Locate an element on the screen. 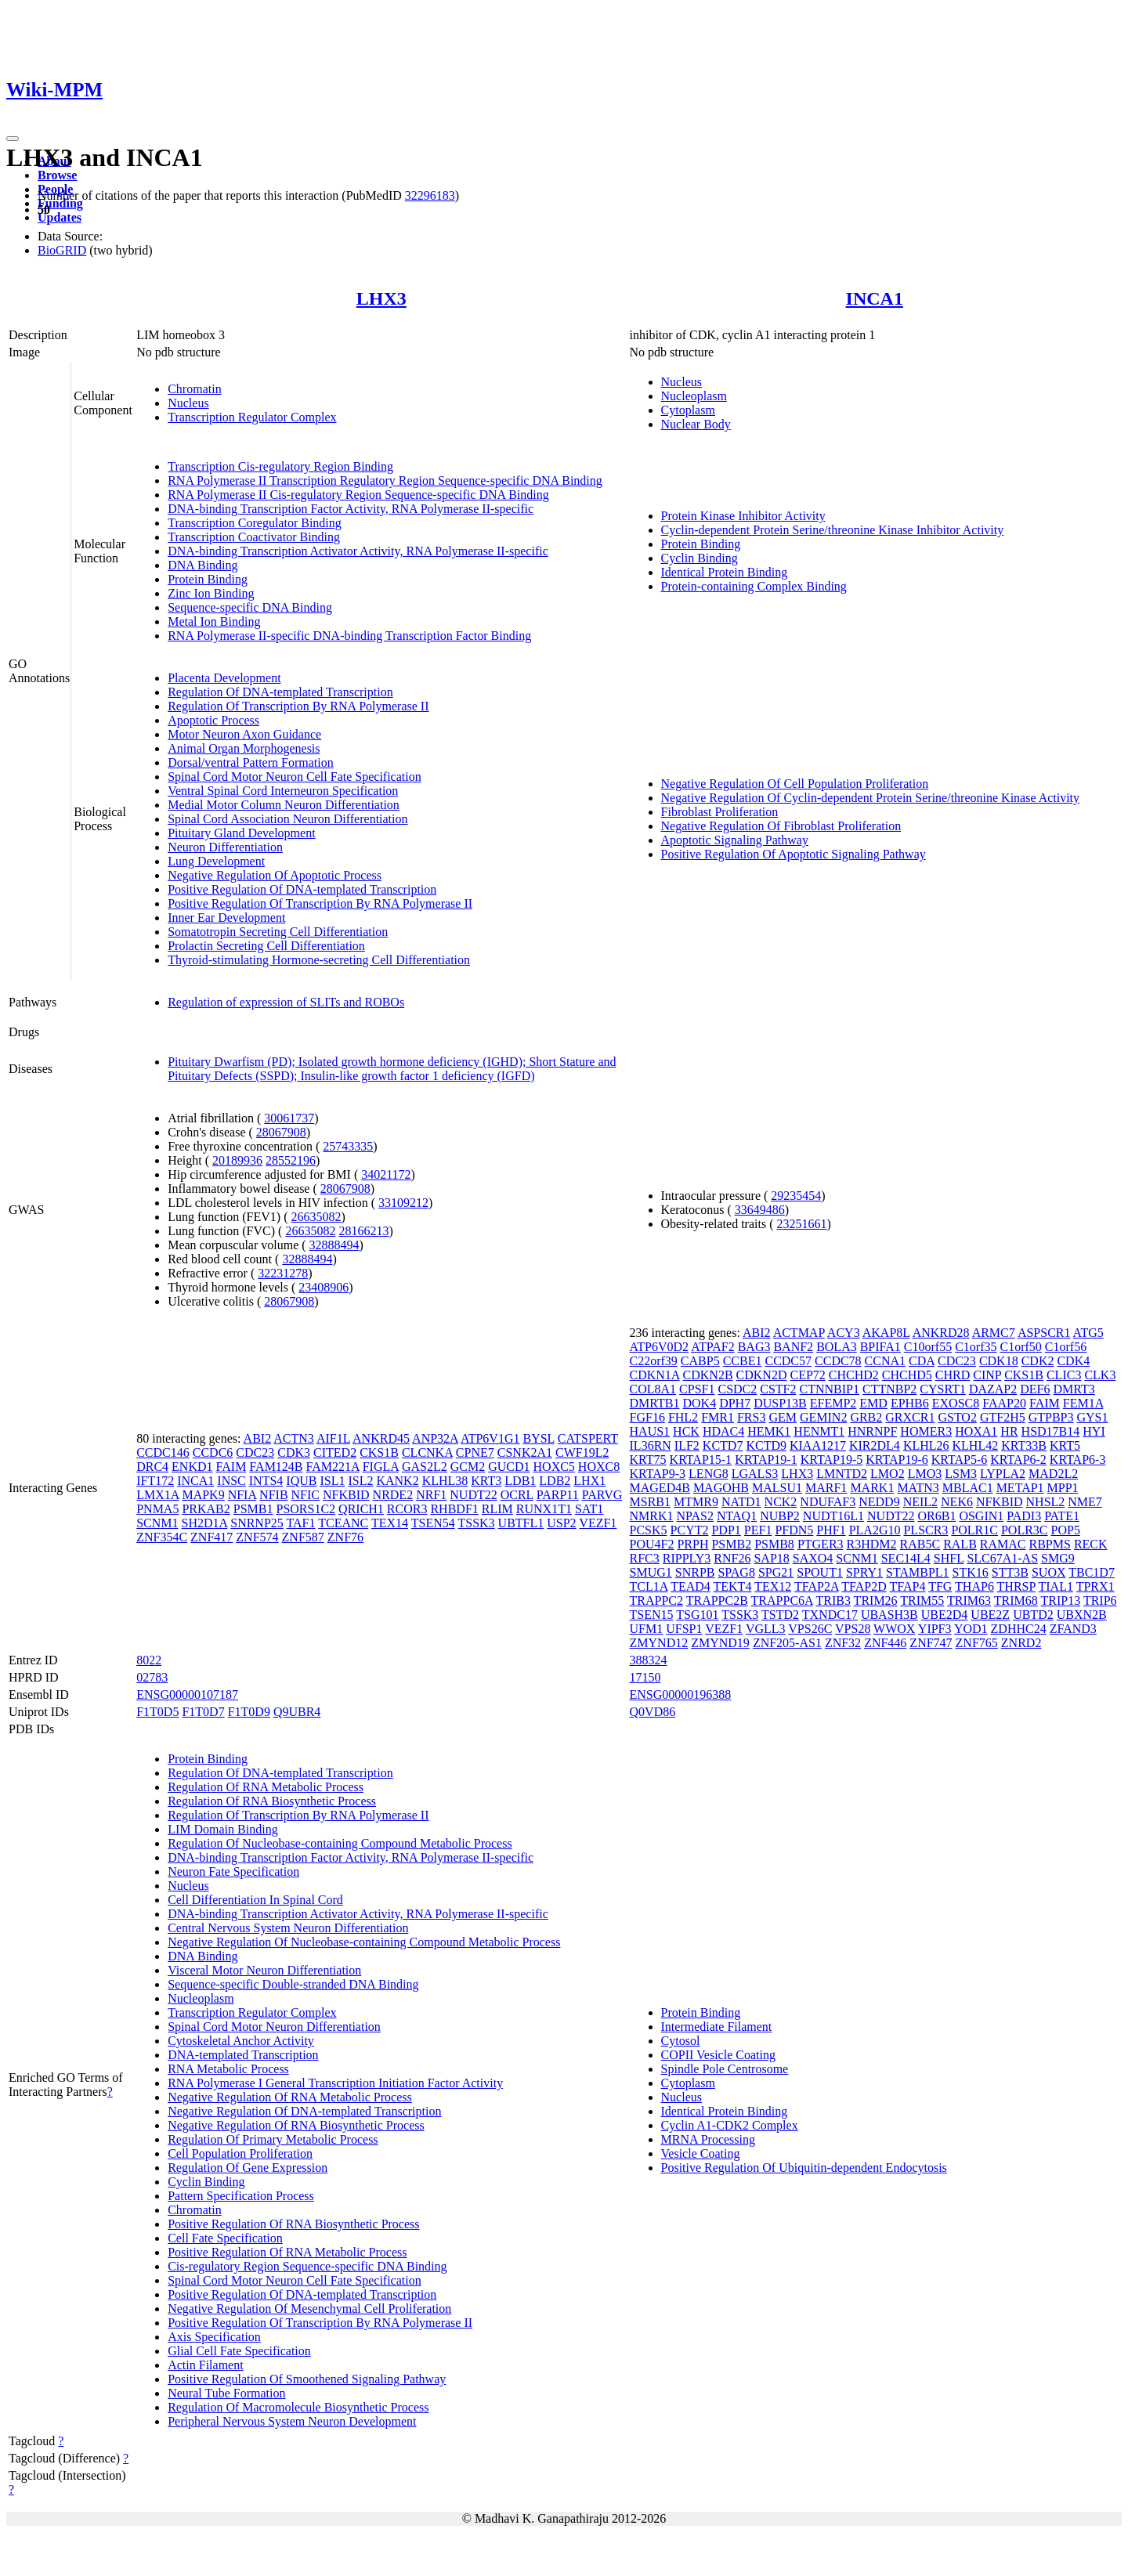 The image size is (1128, 2576). CPSF1 is located at coordinates (696, 1389).